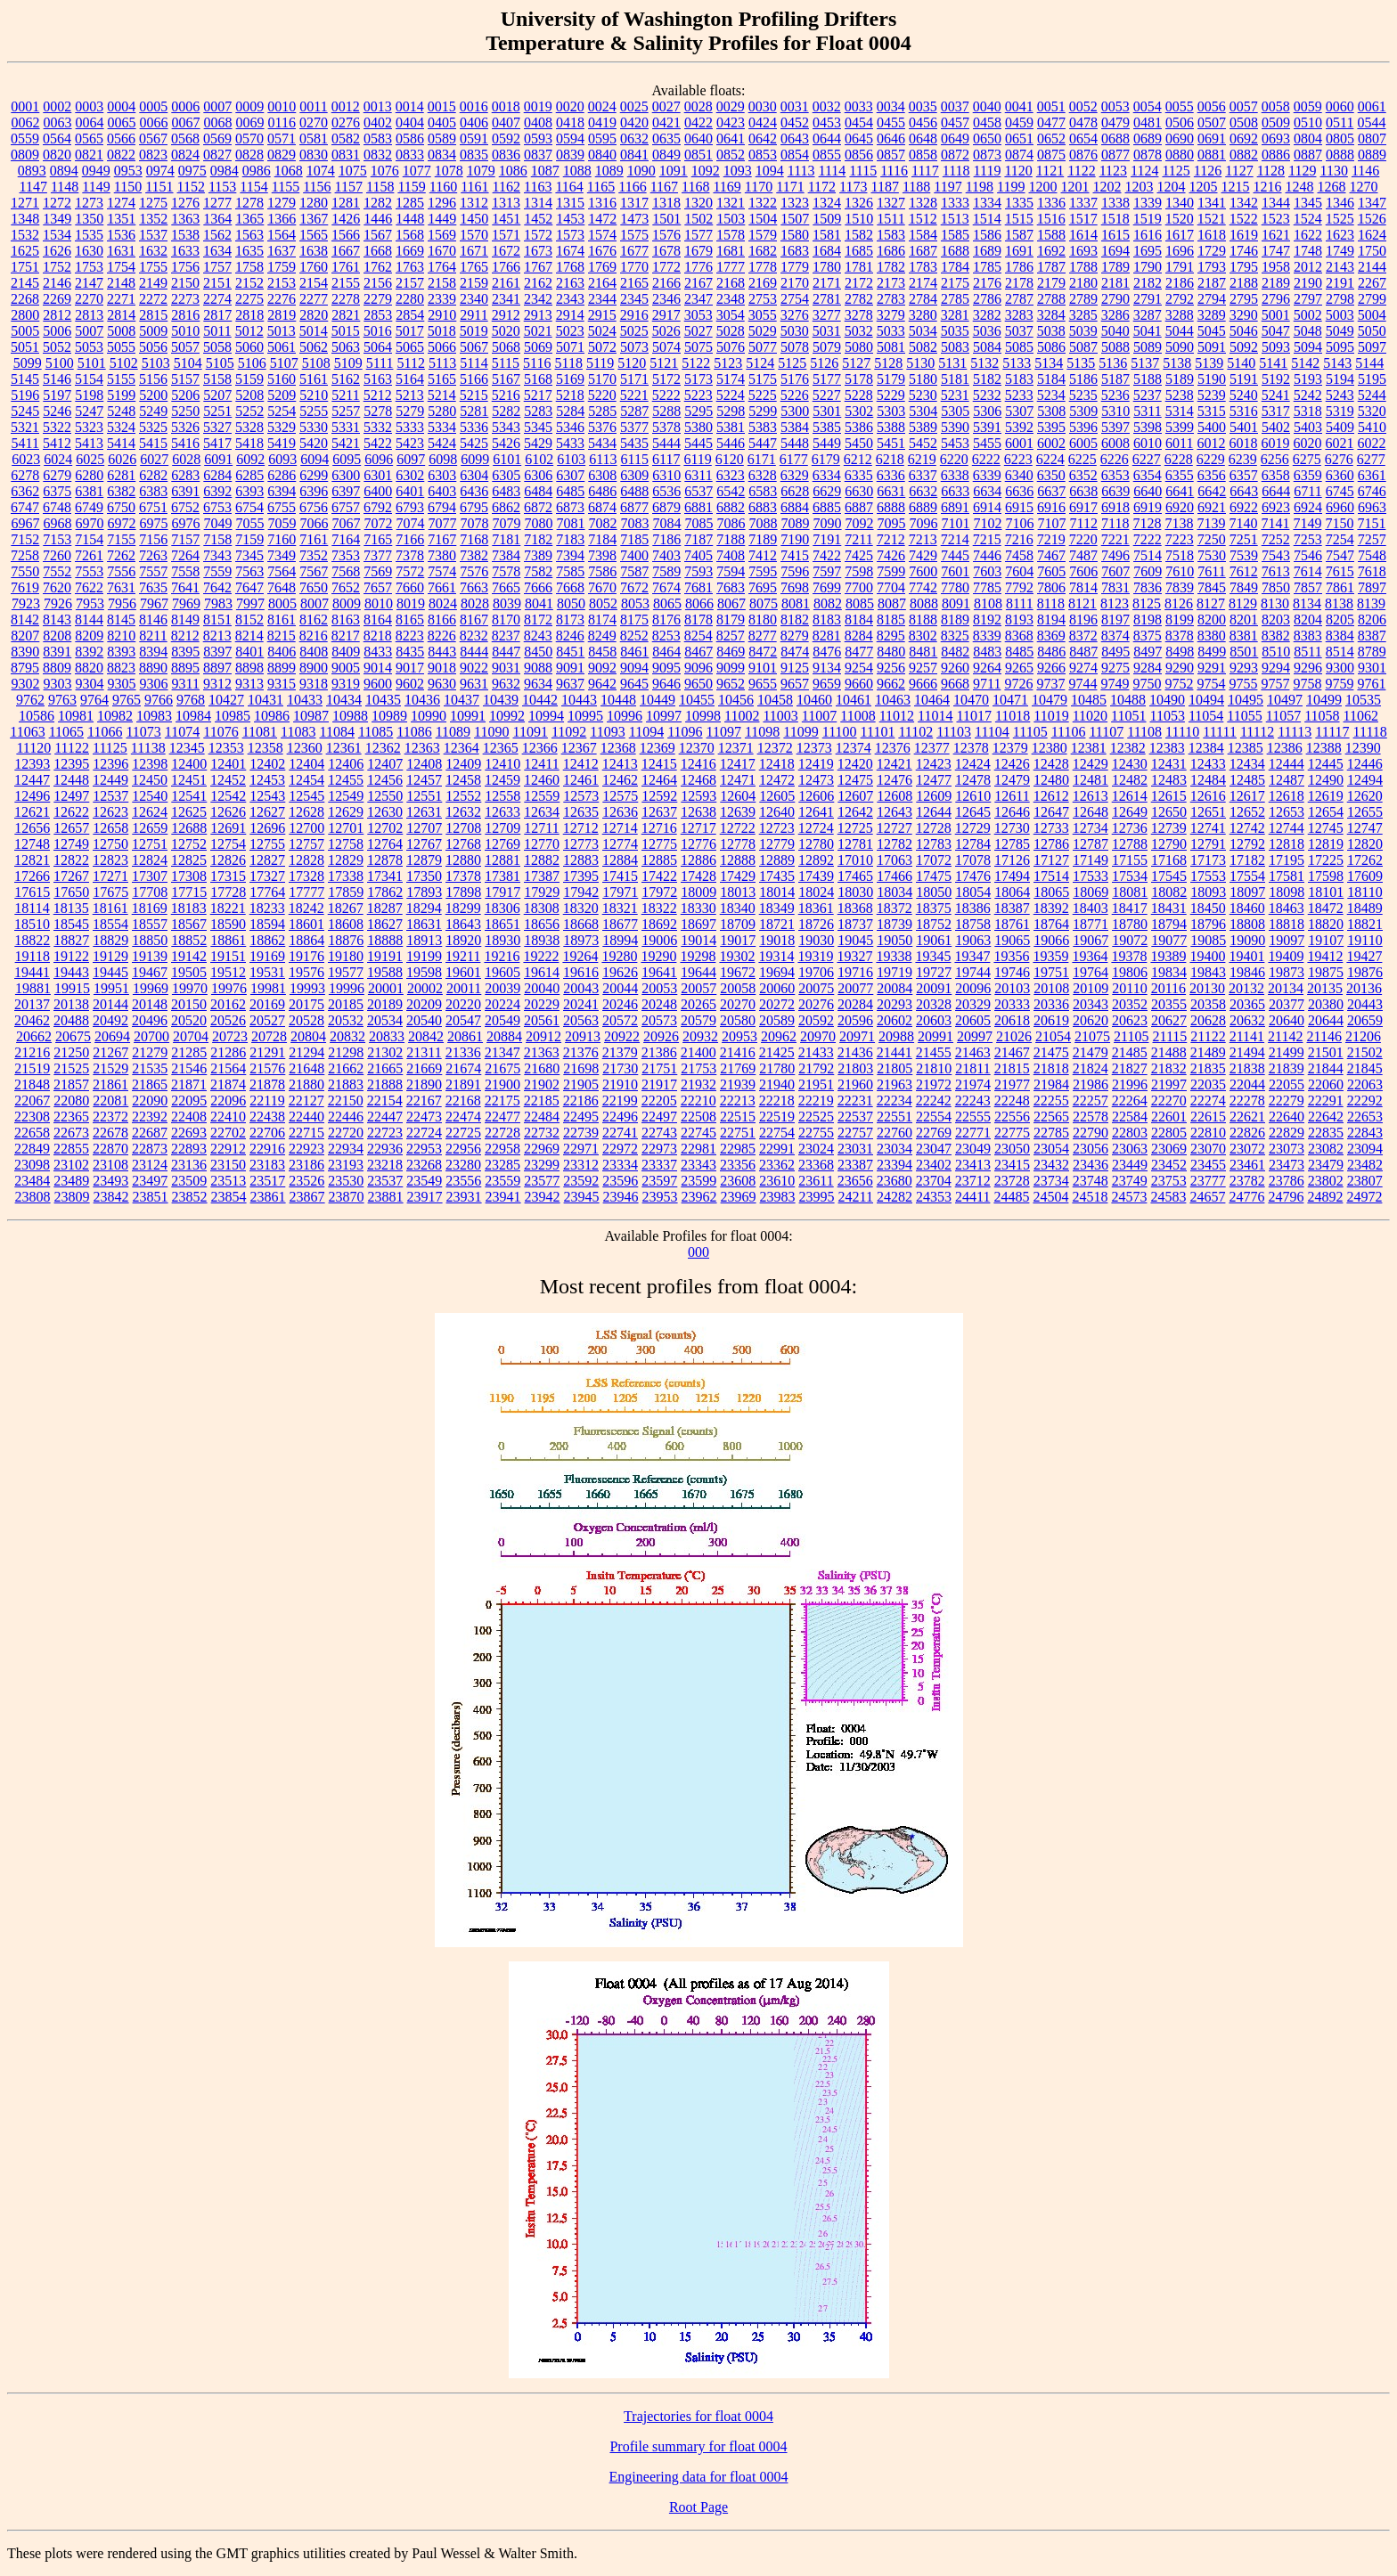 The height and width of the screenshot is (2576, 1397). Describe the element at coordinates (306, 1004) in the screenshot. I see `20175` at that location.